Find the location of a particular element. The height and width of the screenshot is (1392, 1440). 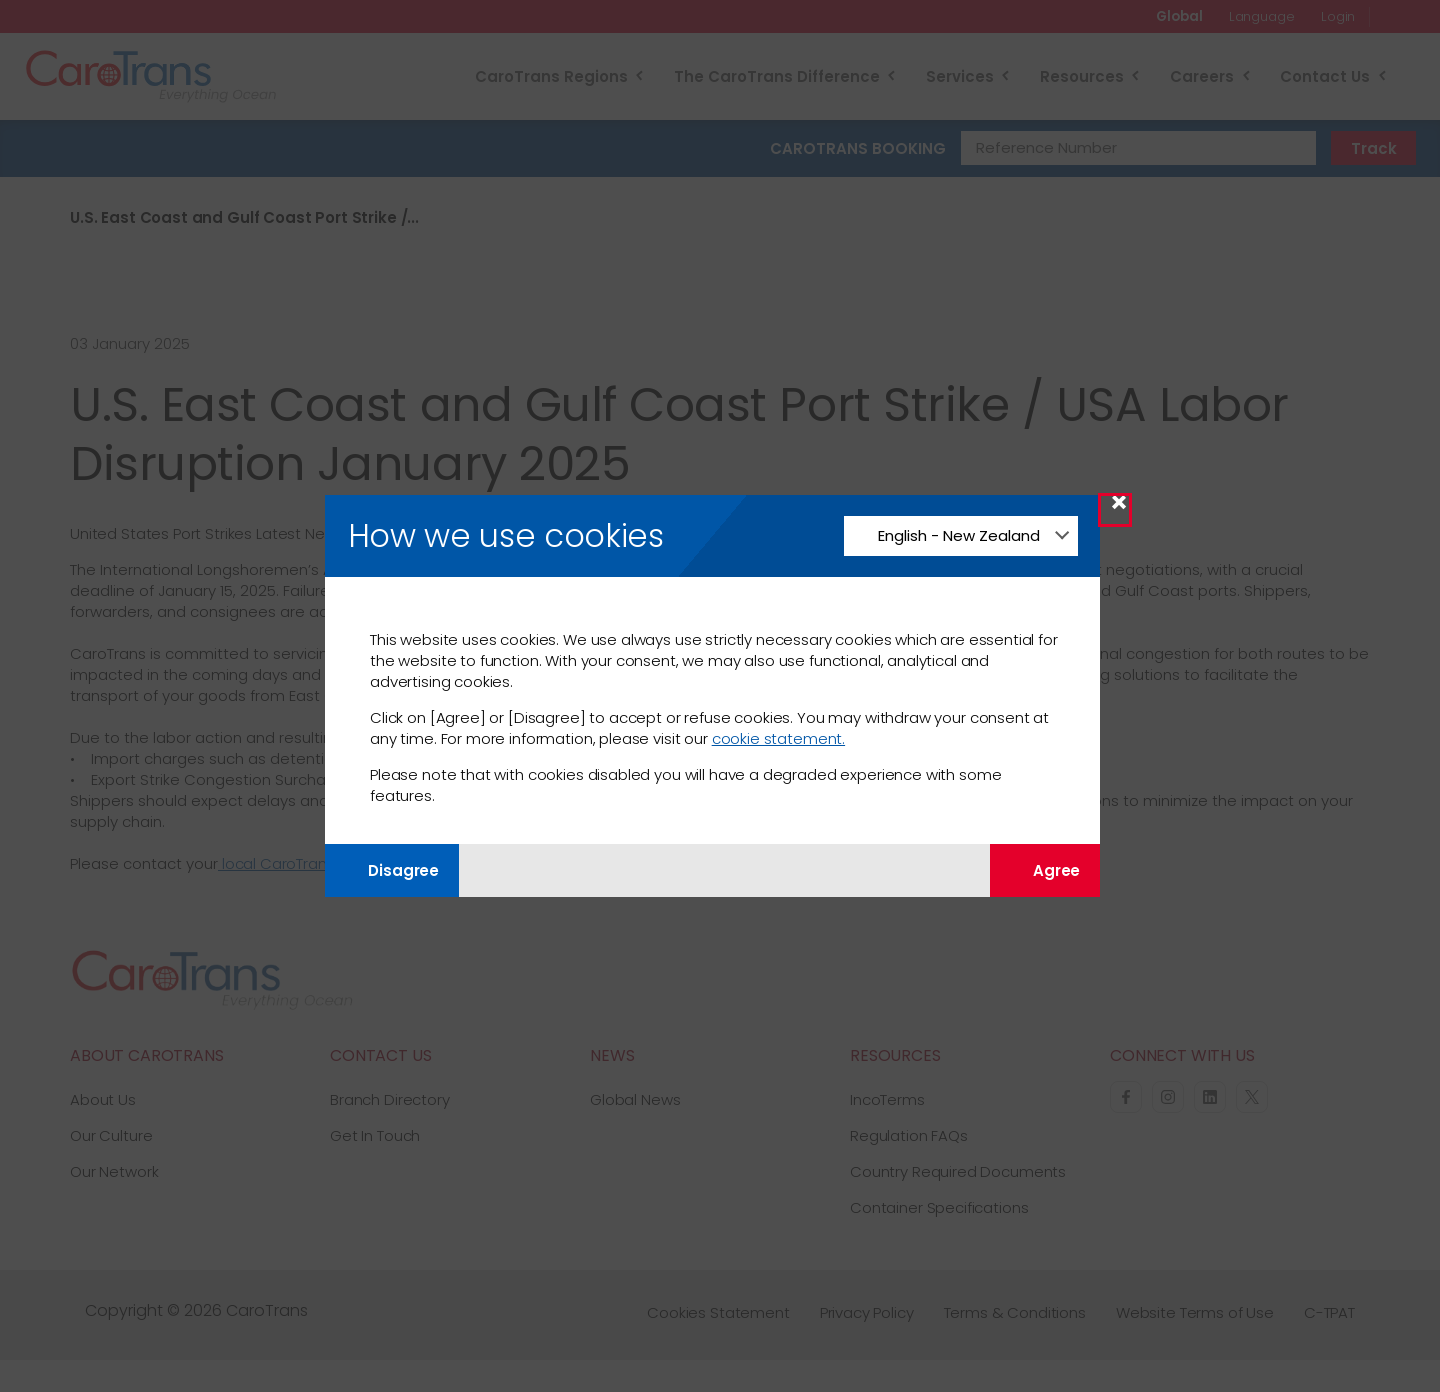

cookie statement. is located at coordinates (778, 738).